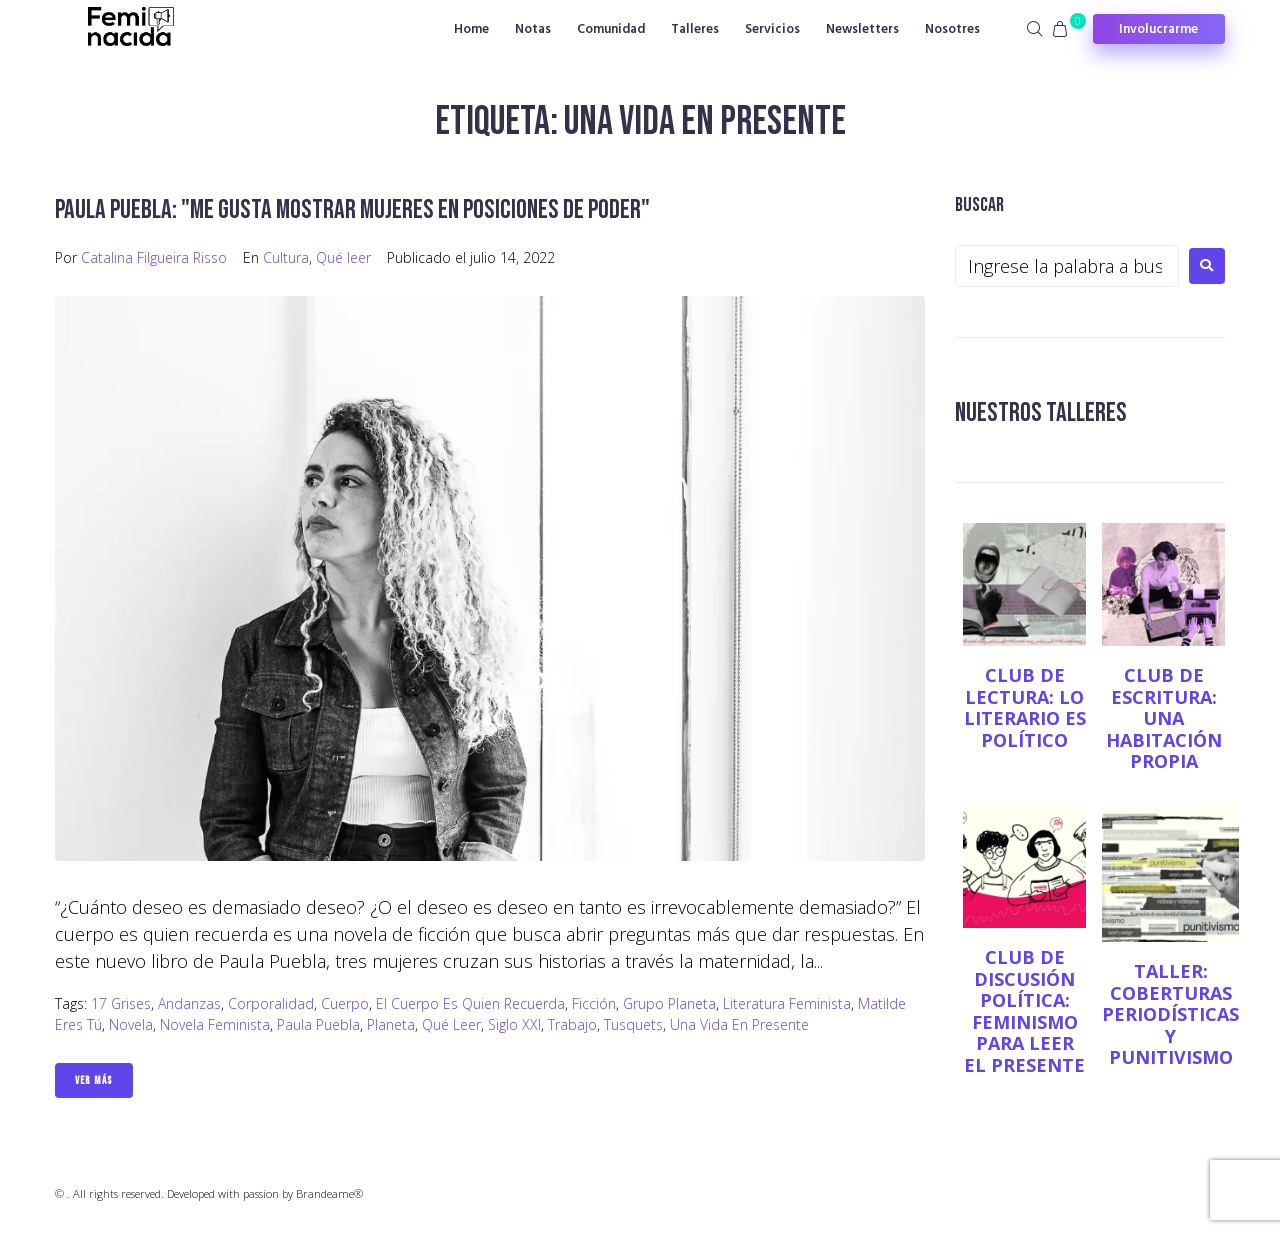 This screenshot has width=1280, height=1234. Describe the element at coordinates (154, 257) in the screenshot. I see `Catalina Filgueira Risso` at that location.